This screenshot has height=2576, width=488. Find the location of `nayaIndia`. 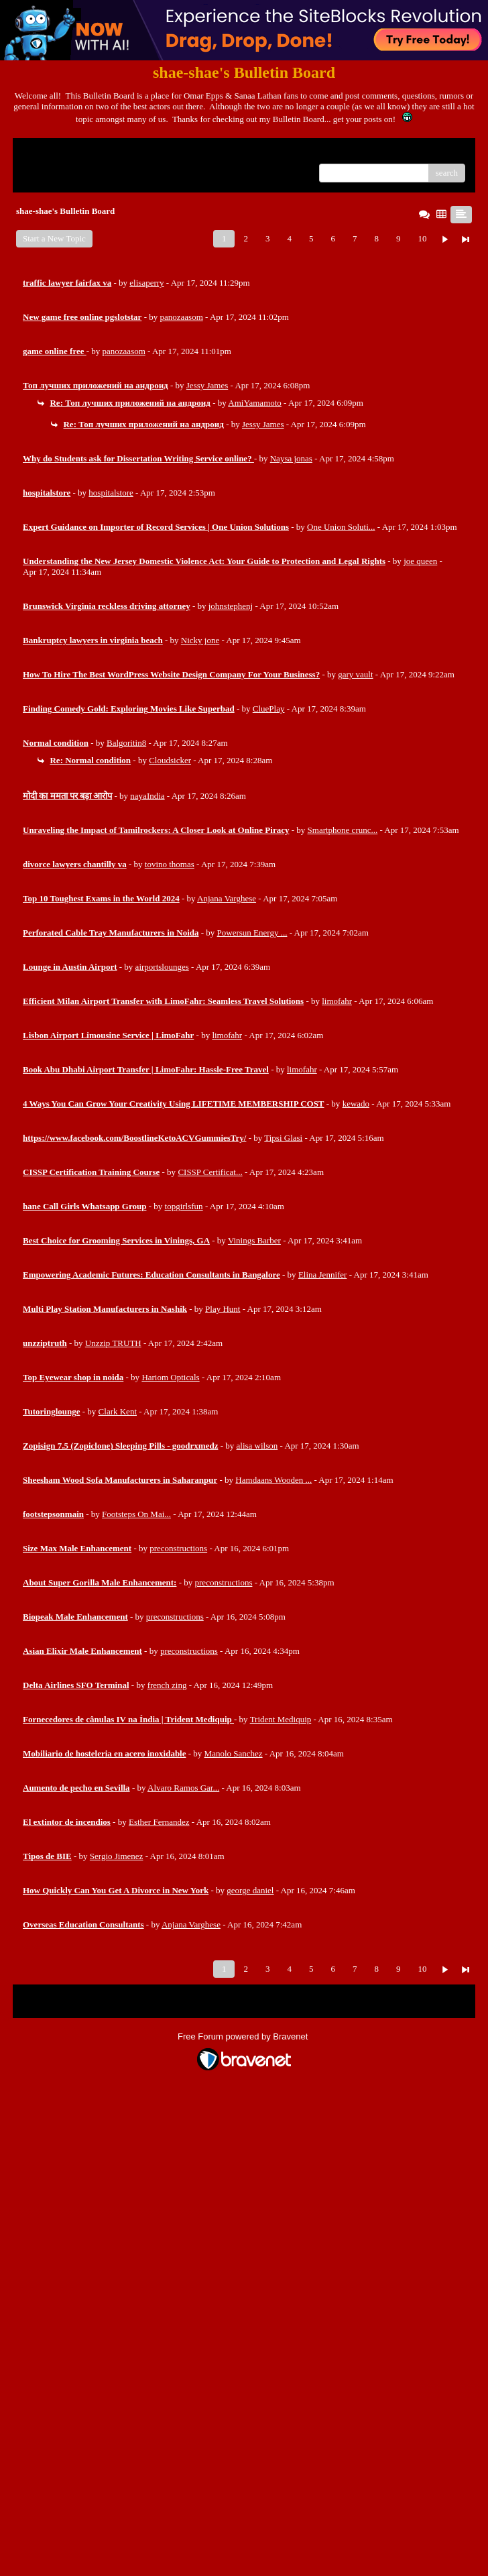

nayaIndia is located at coordinates (147, 796).